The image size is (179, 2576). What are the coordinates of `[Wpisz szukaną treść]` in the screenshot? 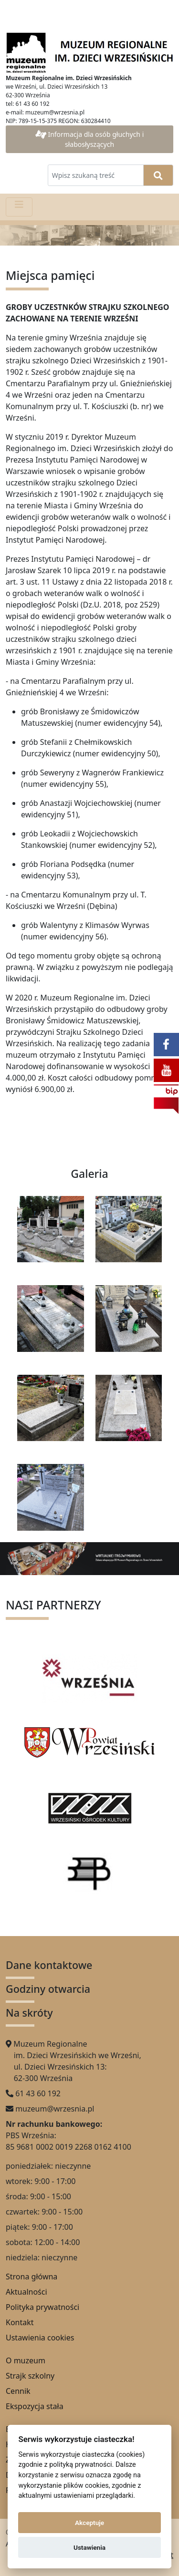 It's located at (96, 175).